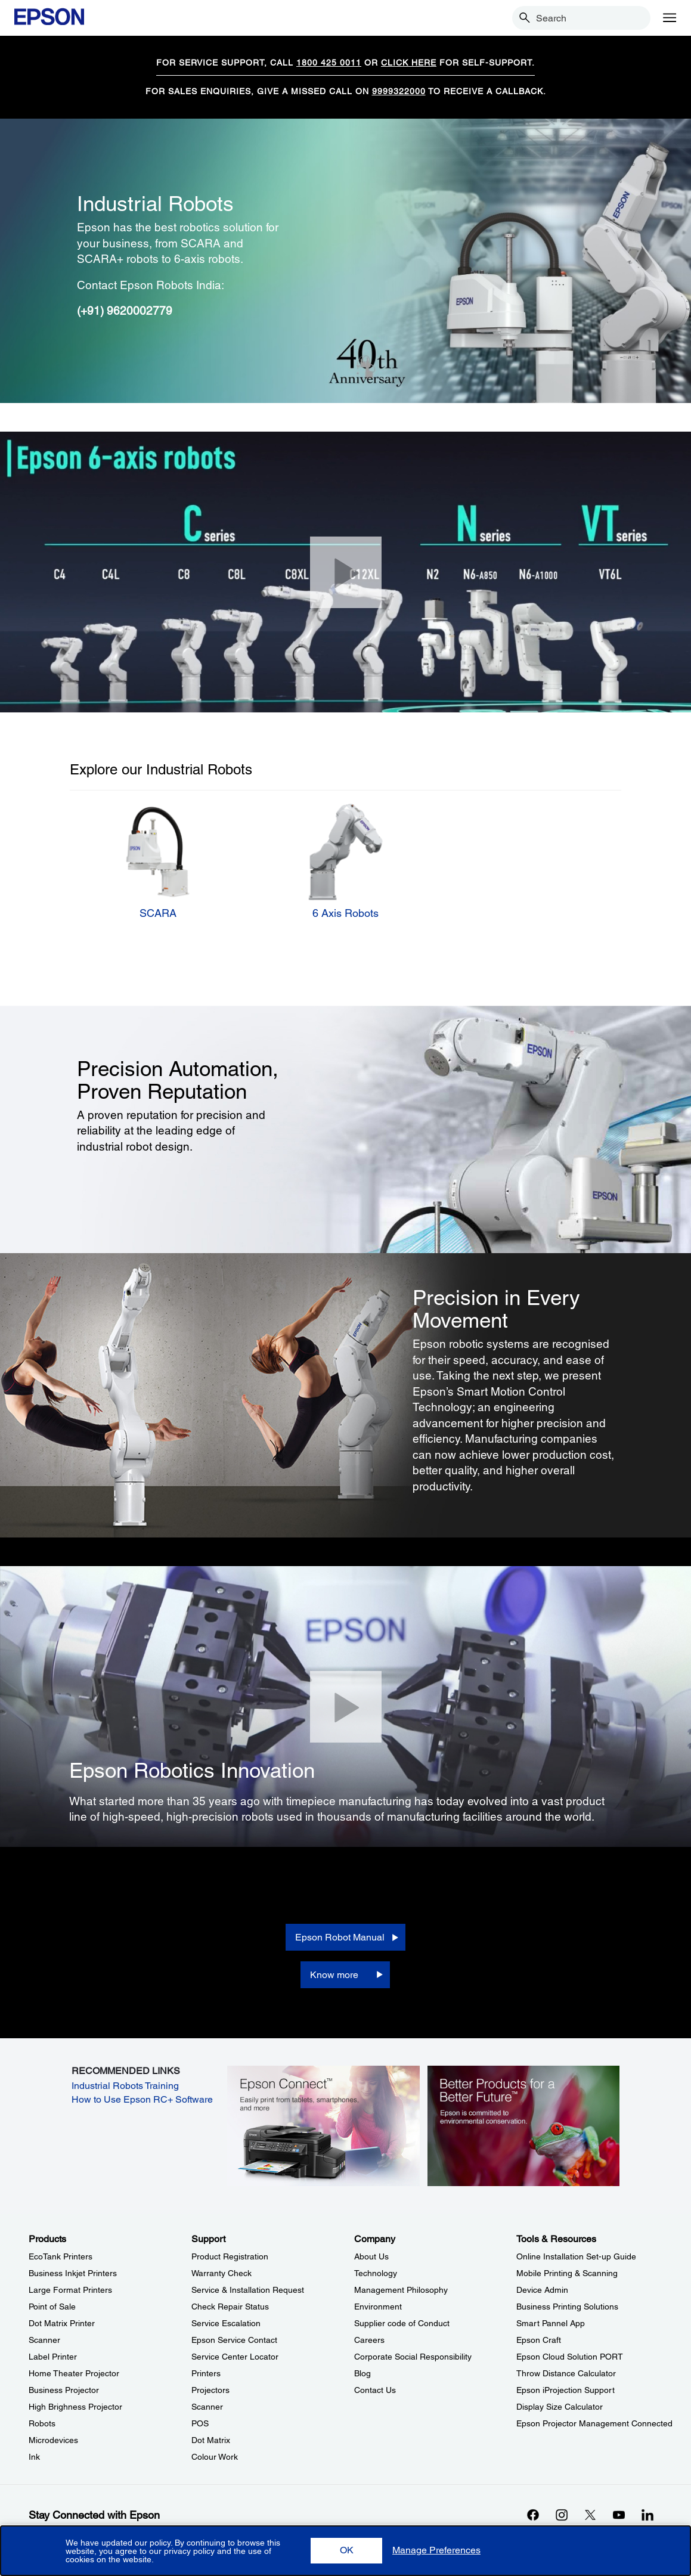 This screenshot has width=691, height=2576. Describe the element at coordinates (401, 2290) in the screenshot. I see `Management Philosophy [CompanyManagement Philosophy]` at that location.